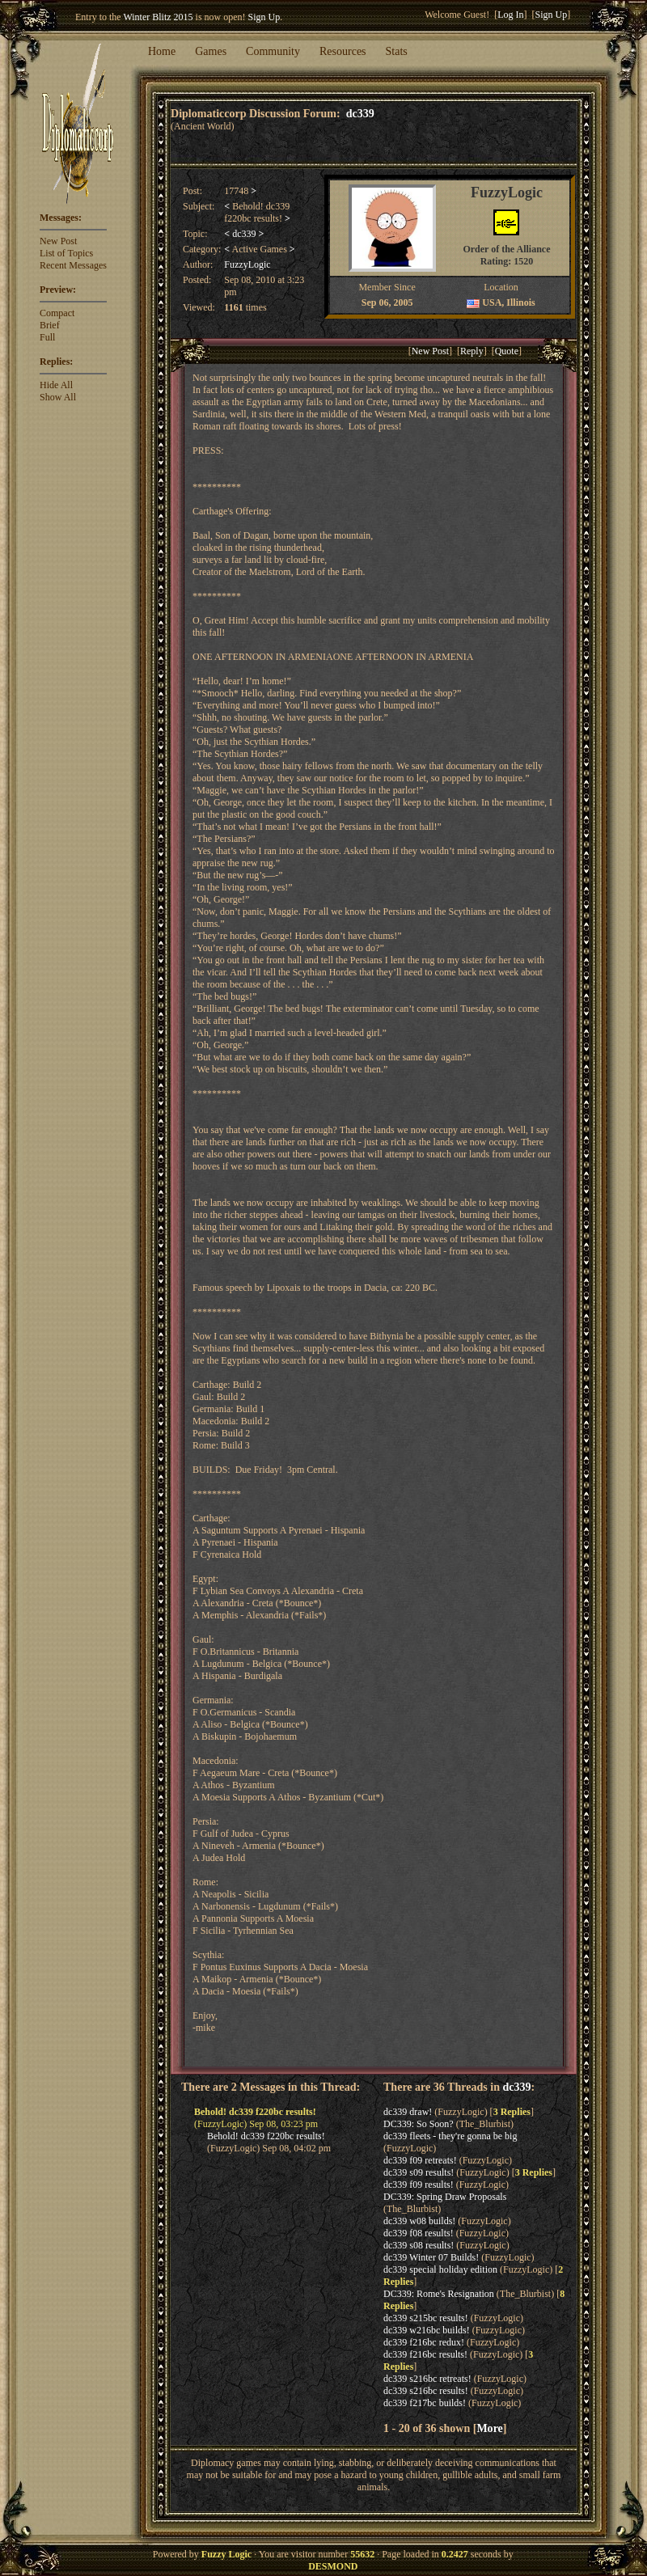  Describe the element at coordinates (510, 14) in the screenshot. I see `Log In` at that location.